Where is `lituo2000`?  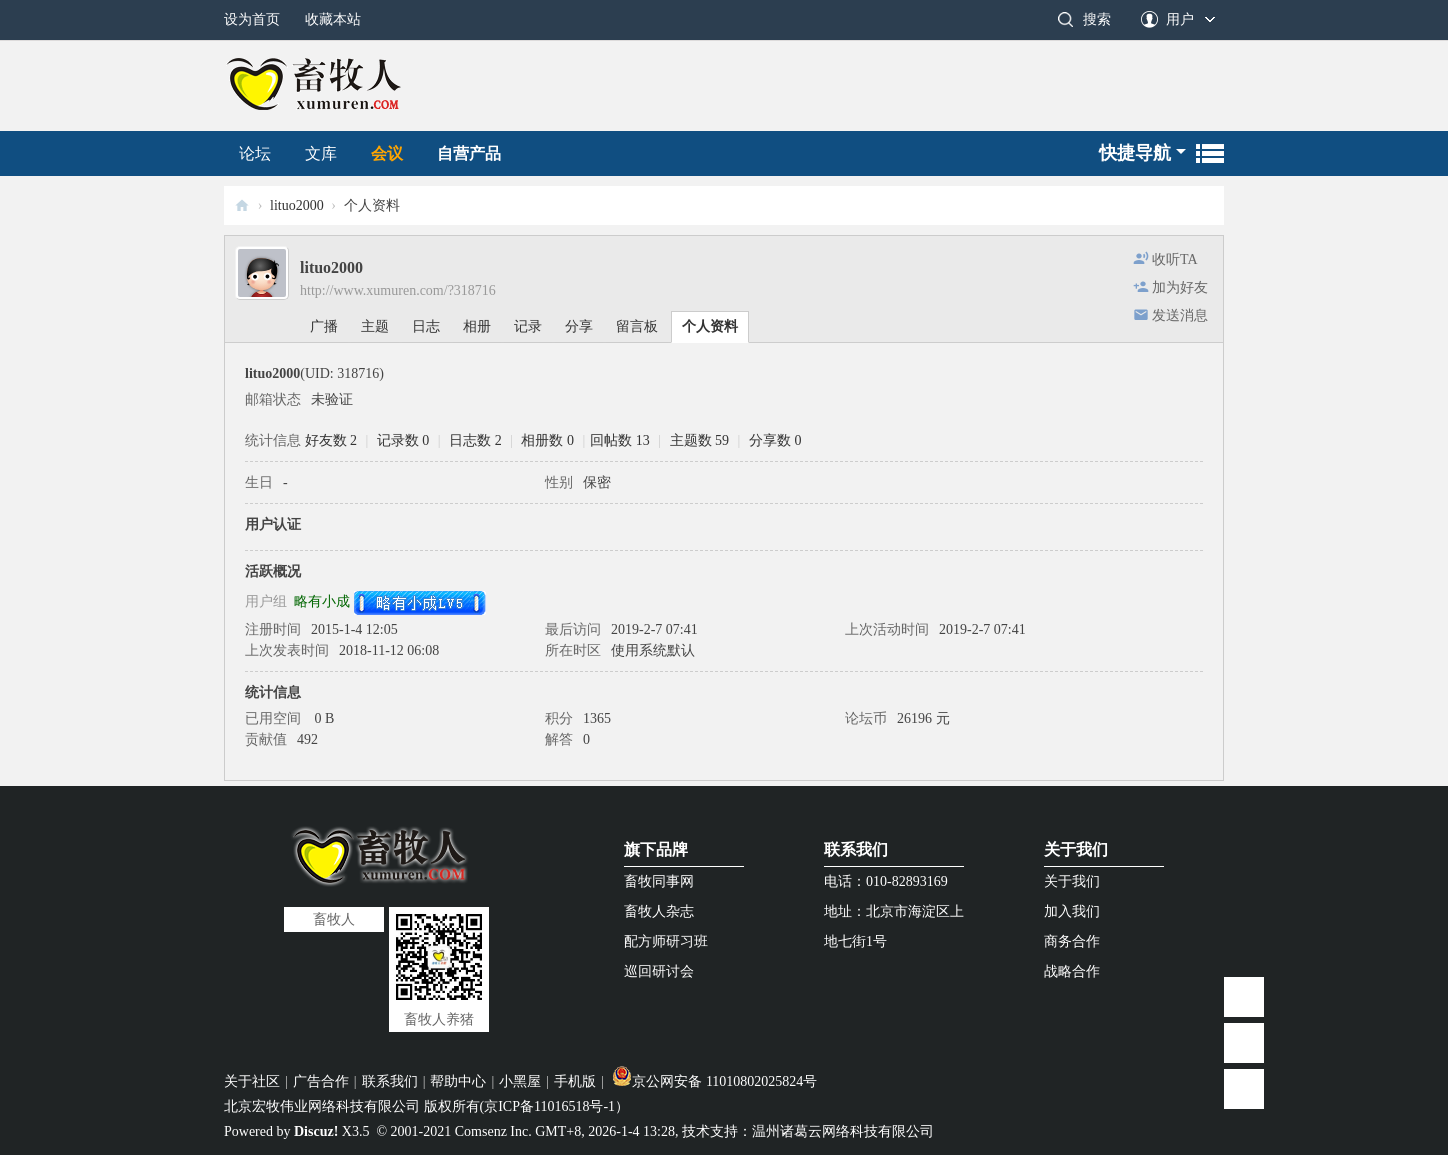
lituo2000 is located at coordinates (297, 205).